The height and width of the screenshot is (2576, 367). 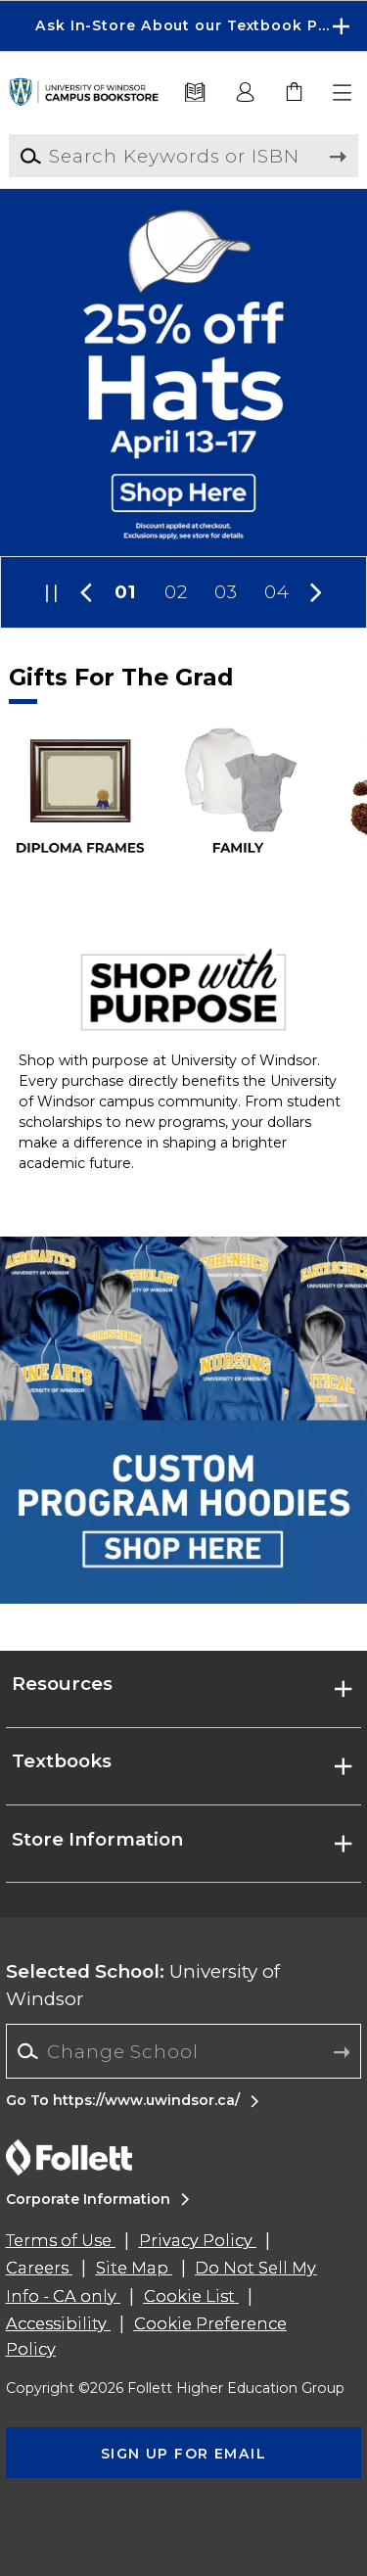 I want to click on 04 [Slider 4], so click(x=277, y=592).